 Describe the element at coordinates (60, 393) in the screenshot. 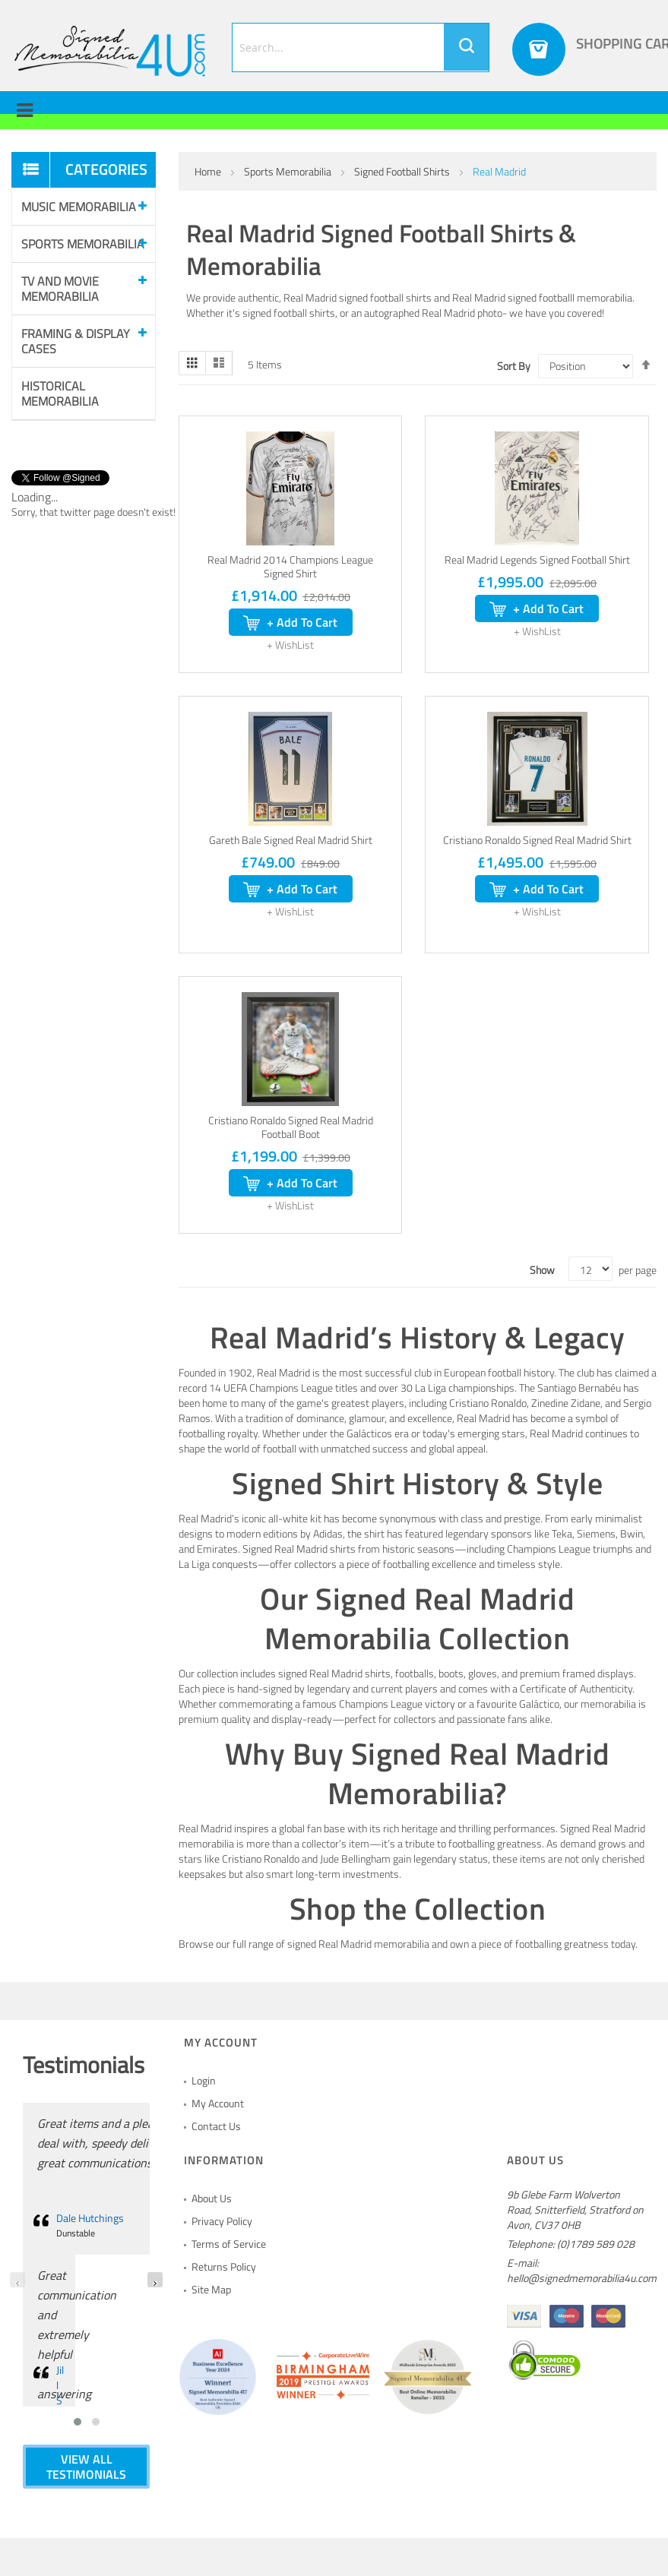

I see `Historical Memorabilia` at that location.